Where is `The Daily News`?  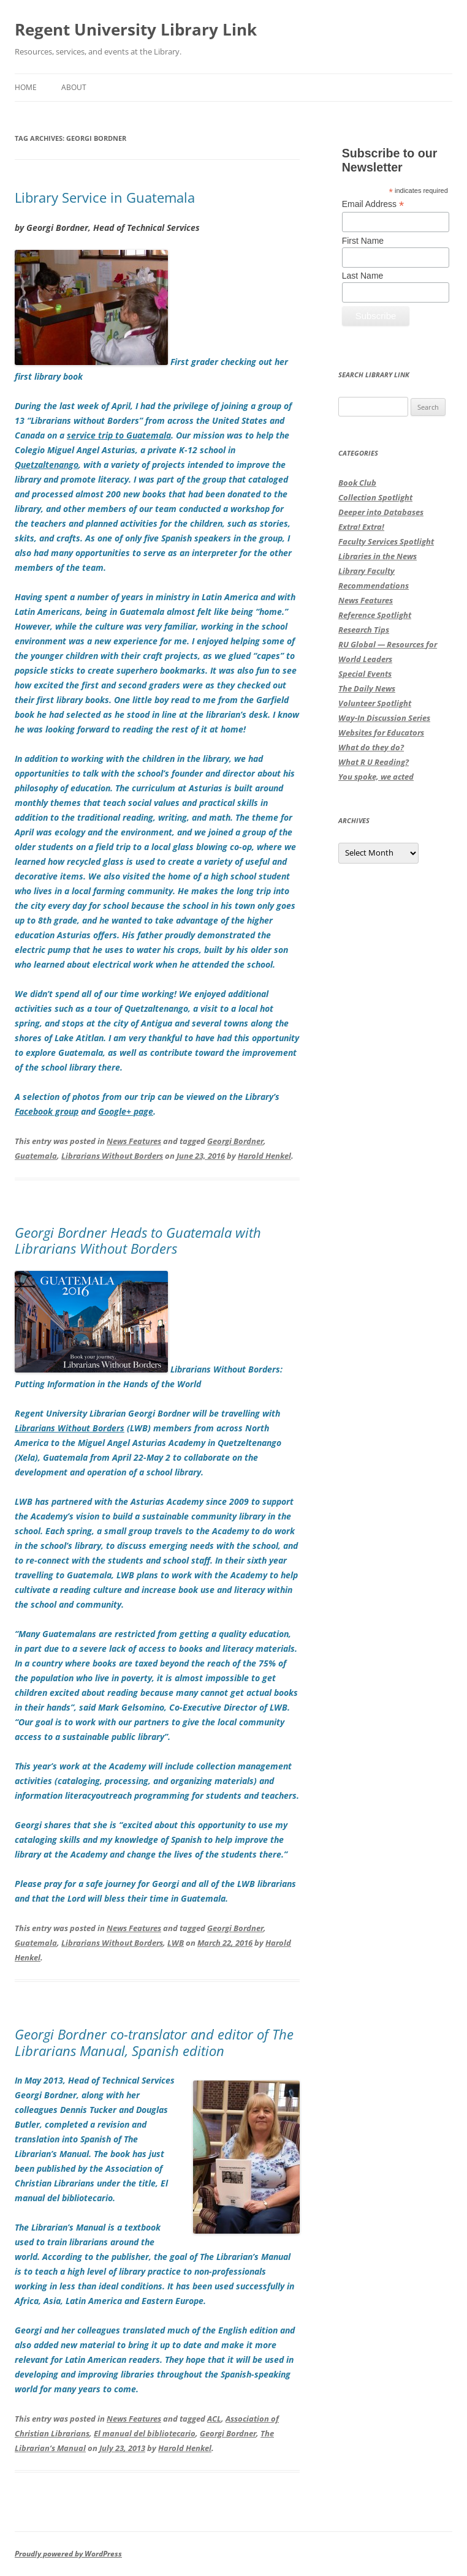
The Daily News is located at coordinates (366, 688).